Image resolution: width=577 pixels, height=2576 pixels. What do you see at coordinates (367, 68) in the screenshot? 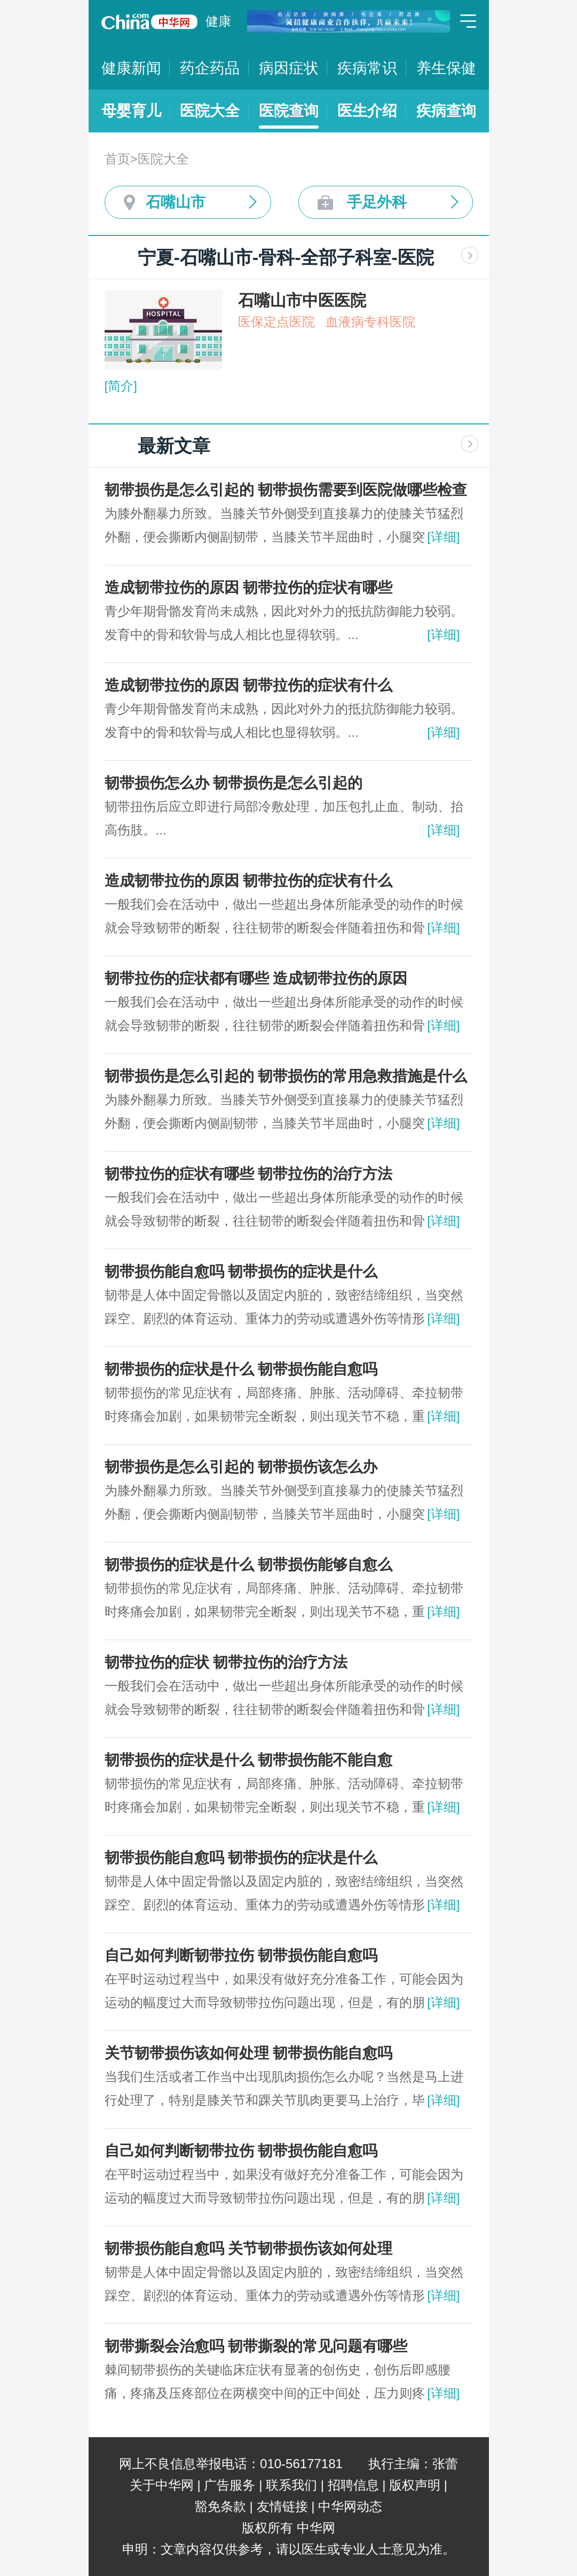
I see `疾病常识` at bounding box center [367, 68].